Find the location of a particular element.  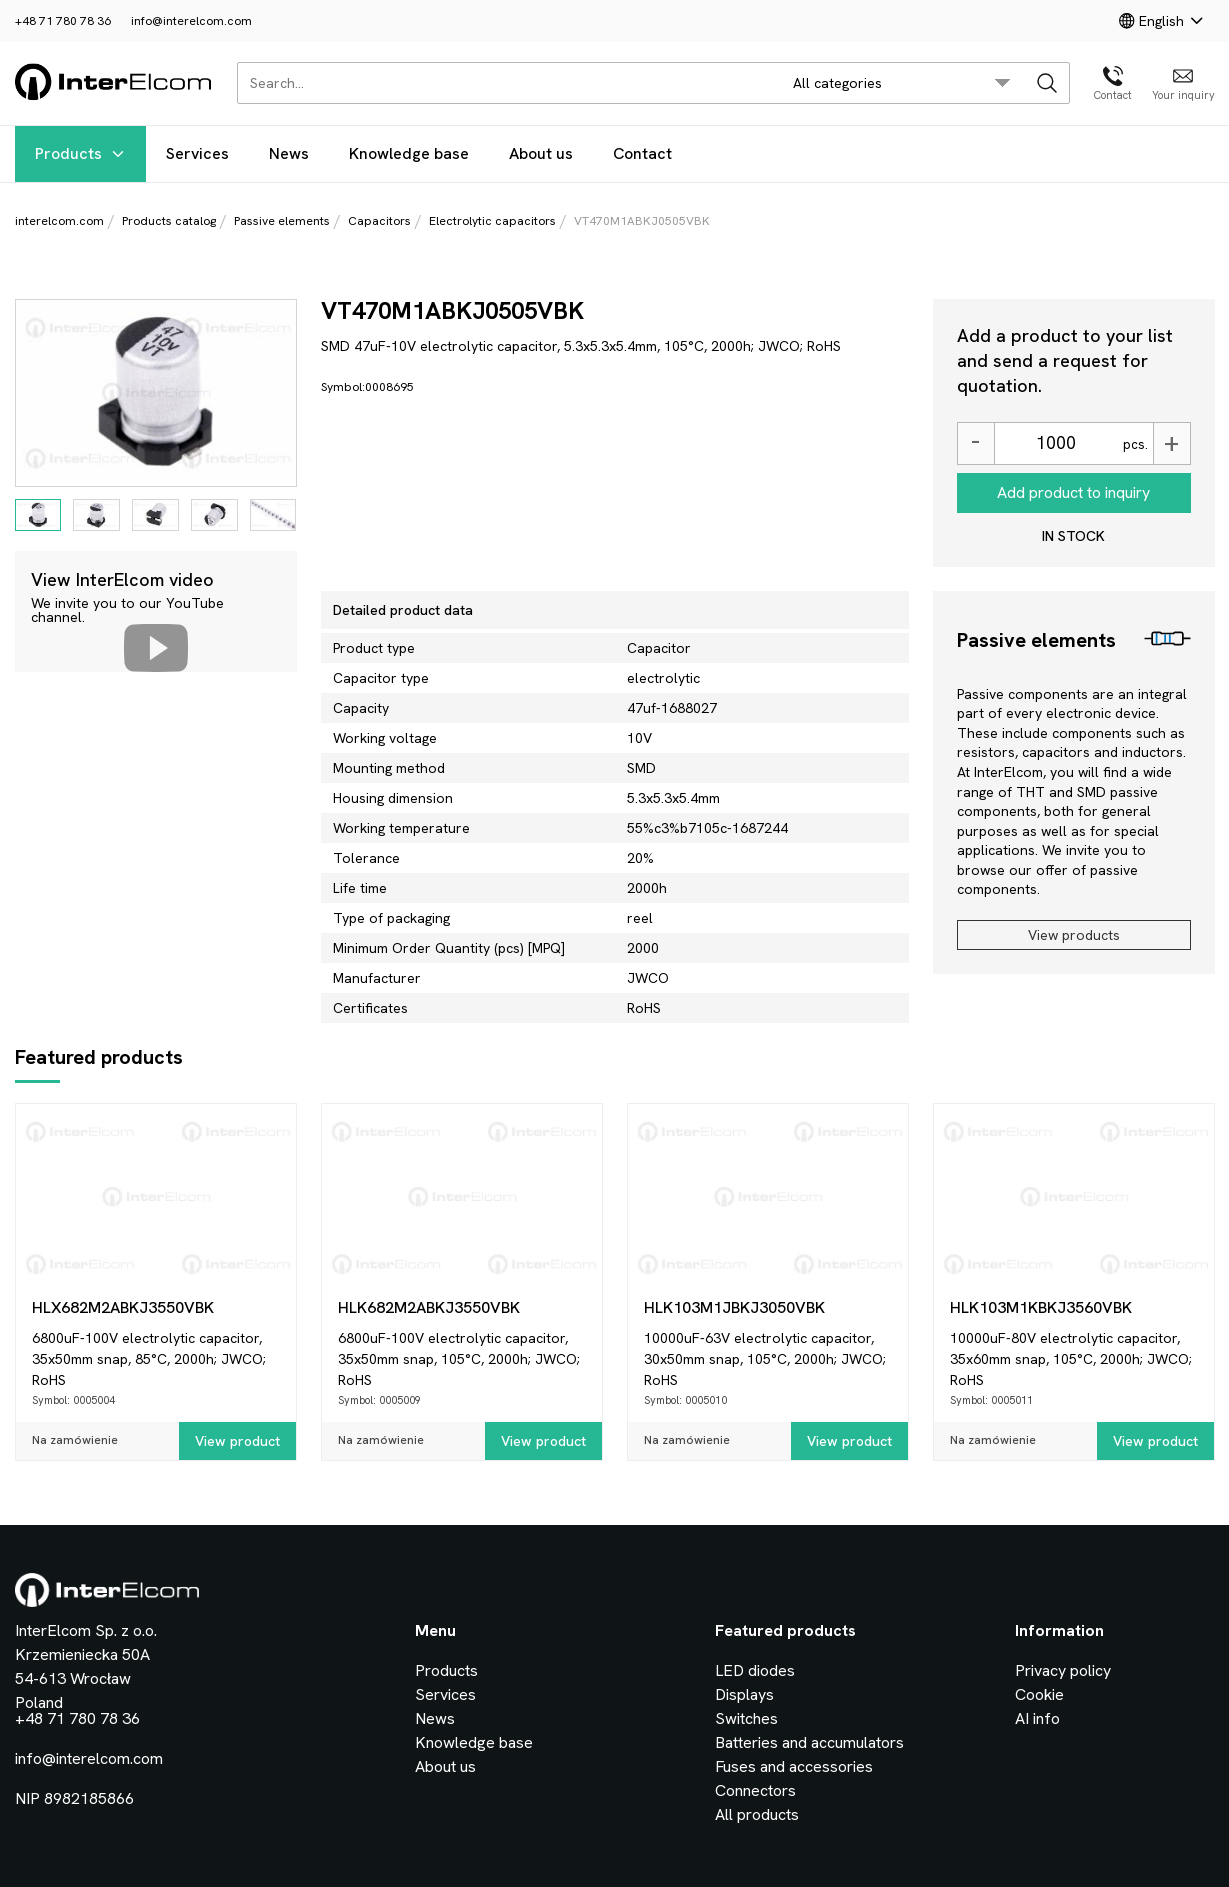

LED diodes is located at coordinates (755, 1670).